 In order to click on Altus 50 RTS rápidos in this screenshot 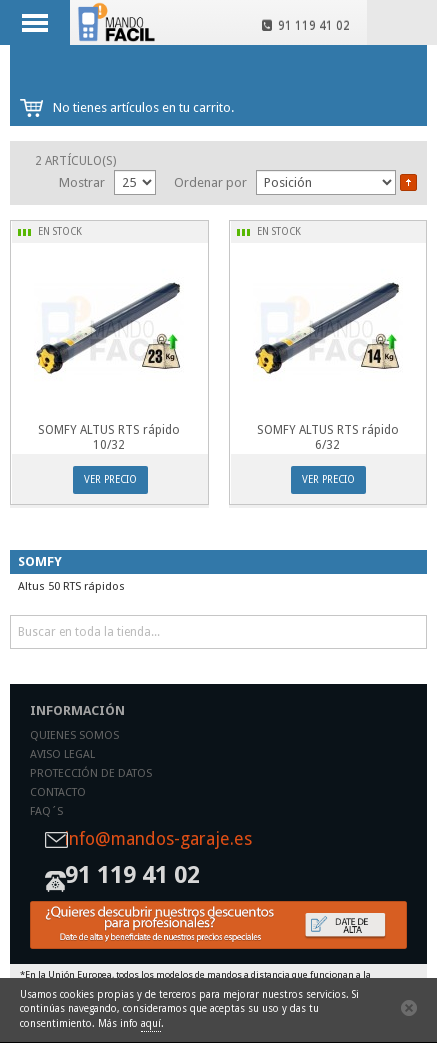, I will do `click(71, 586)`.